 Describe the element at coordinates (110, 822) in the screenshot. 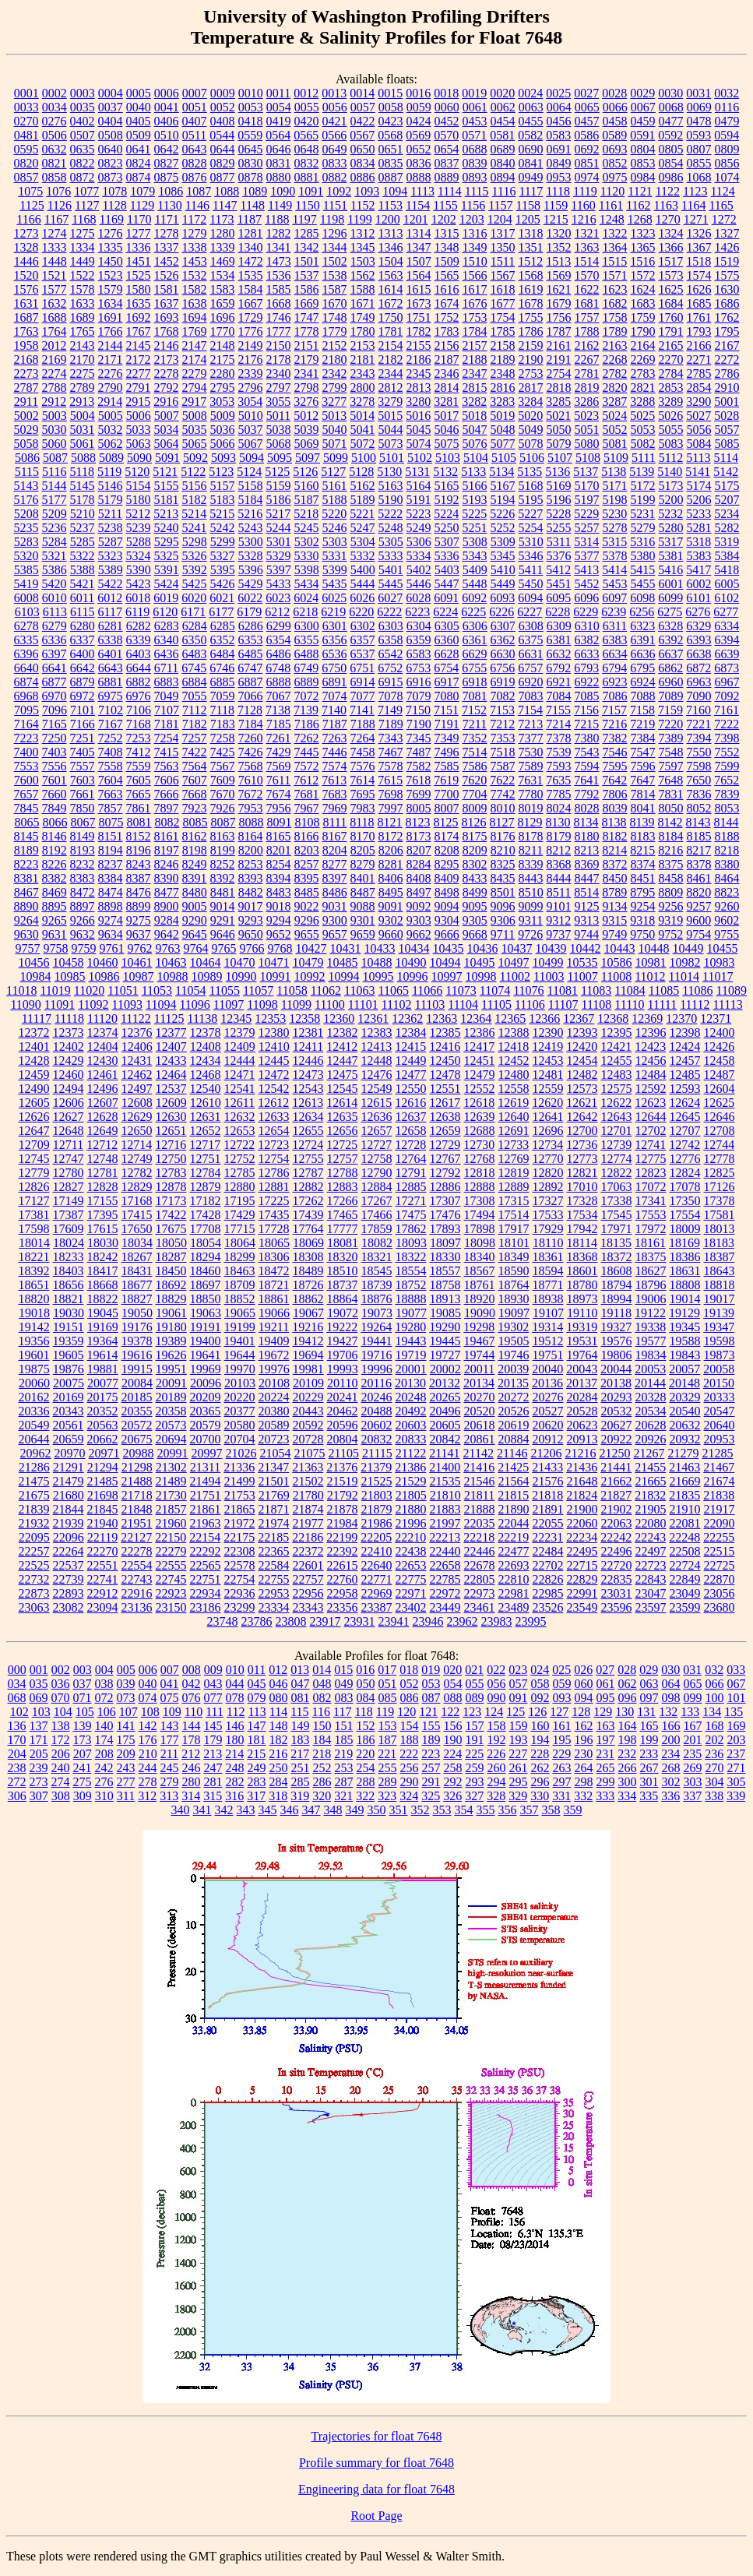

I see `8075` at that location.